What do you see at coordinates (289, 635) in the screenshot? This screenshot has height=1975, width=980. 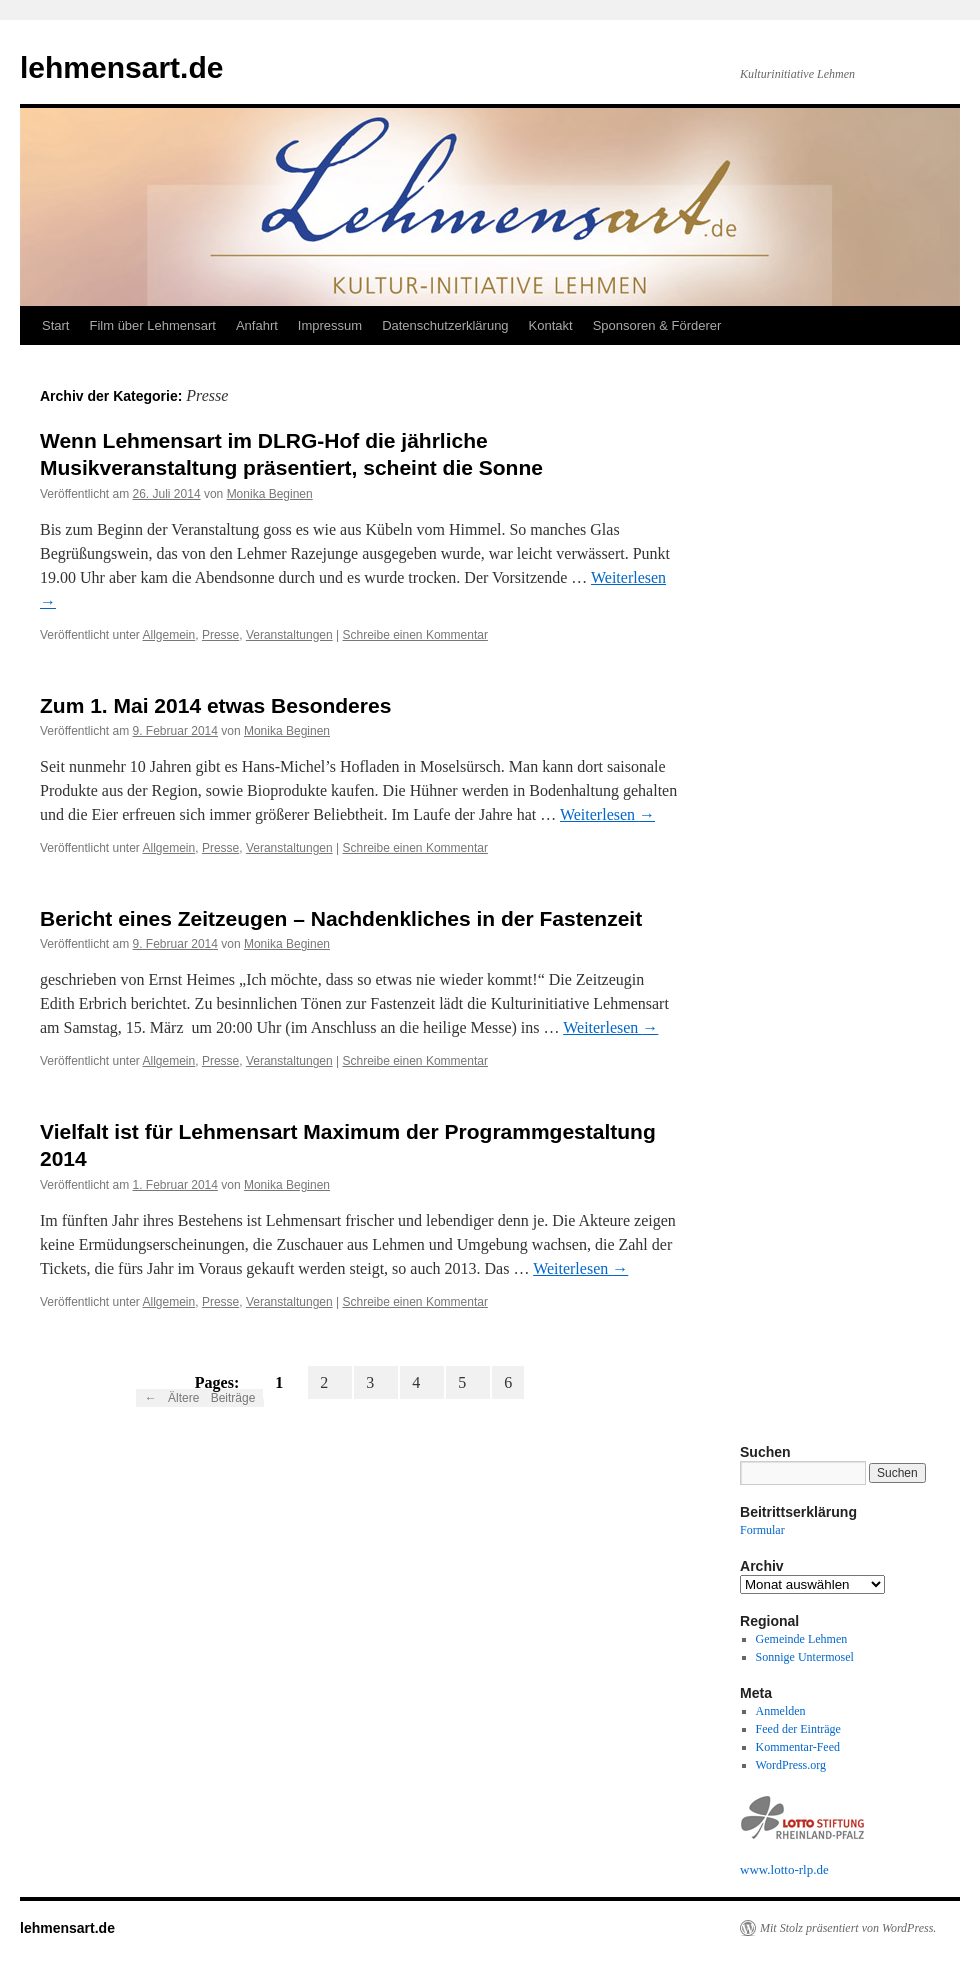 I see `Veranstaltungen` at bounding box center [289, 635].